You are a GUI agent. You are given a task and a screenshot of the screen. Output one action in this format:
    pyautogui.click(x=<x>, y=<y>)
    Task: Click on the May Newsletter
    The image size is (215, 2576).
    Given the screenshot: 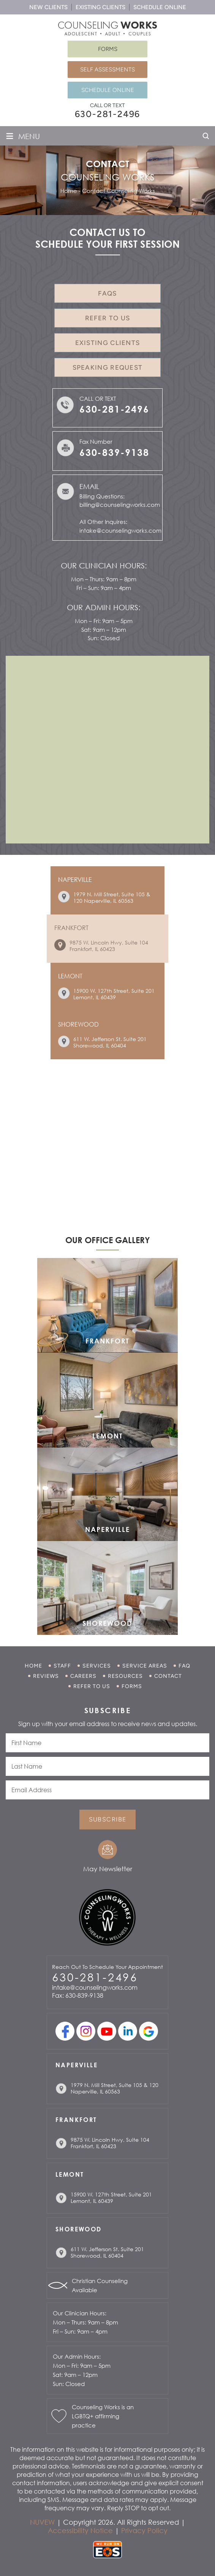 What is the action you would take?
    pyautogui.click(x=107, y=1869)
    